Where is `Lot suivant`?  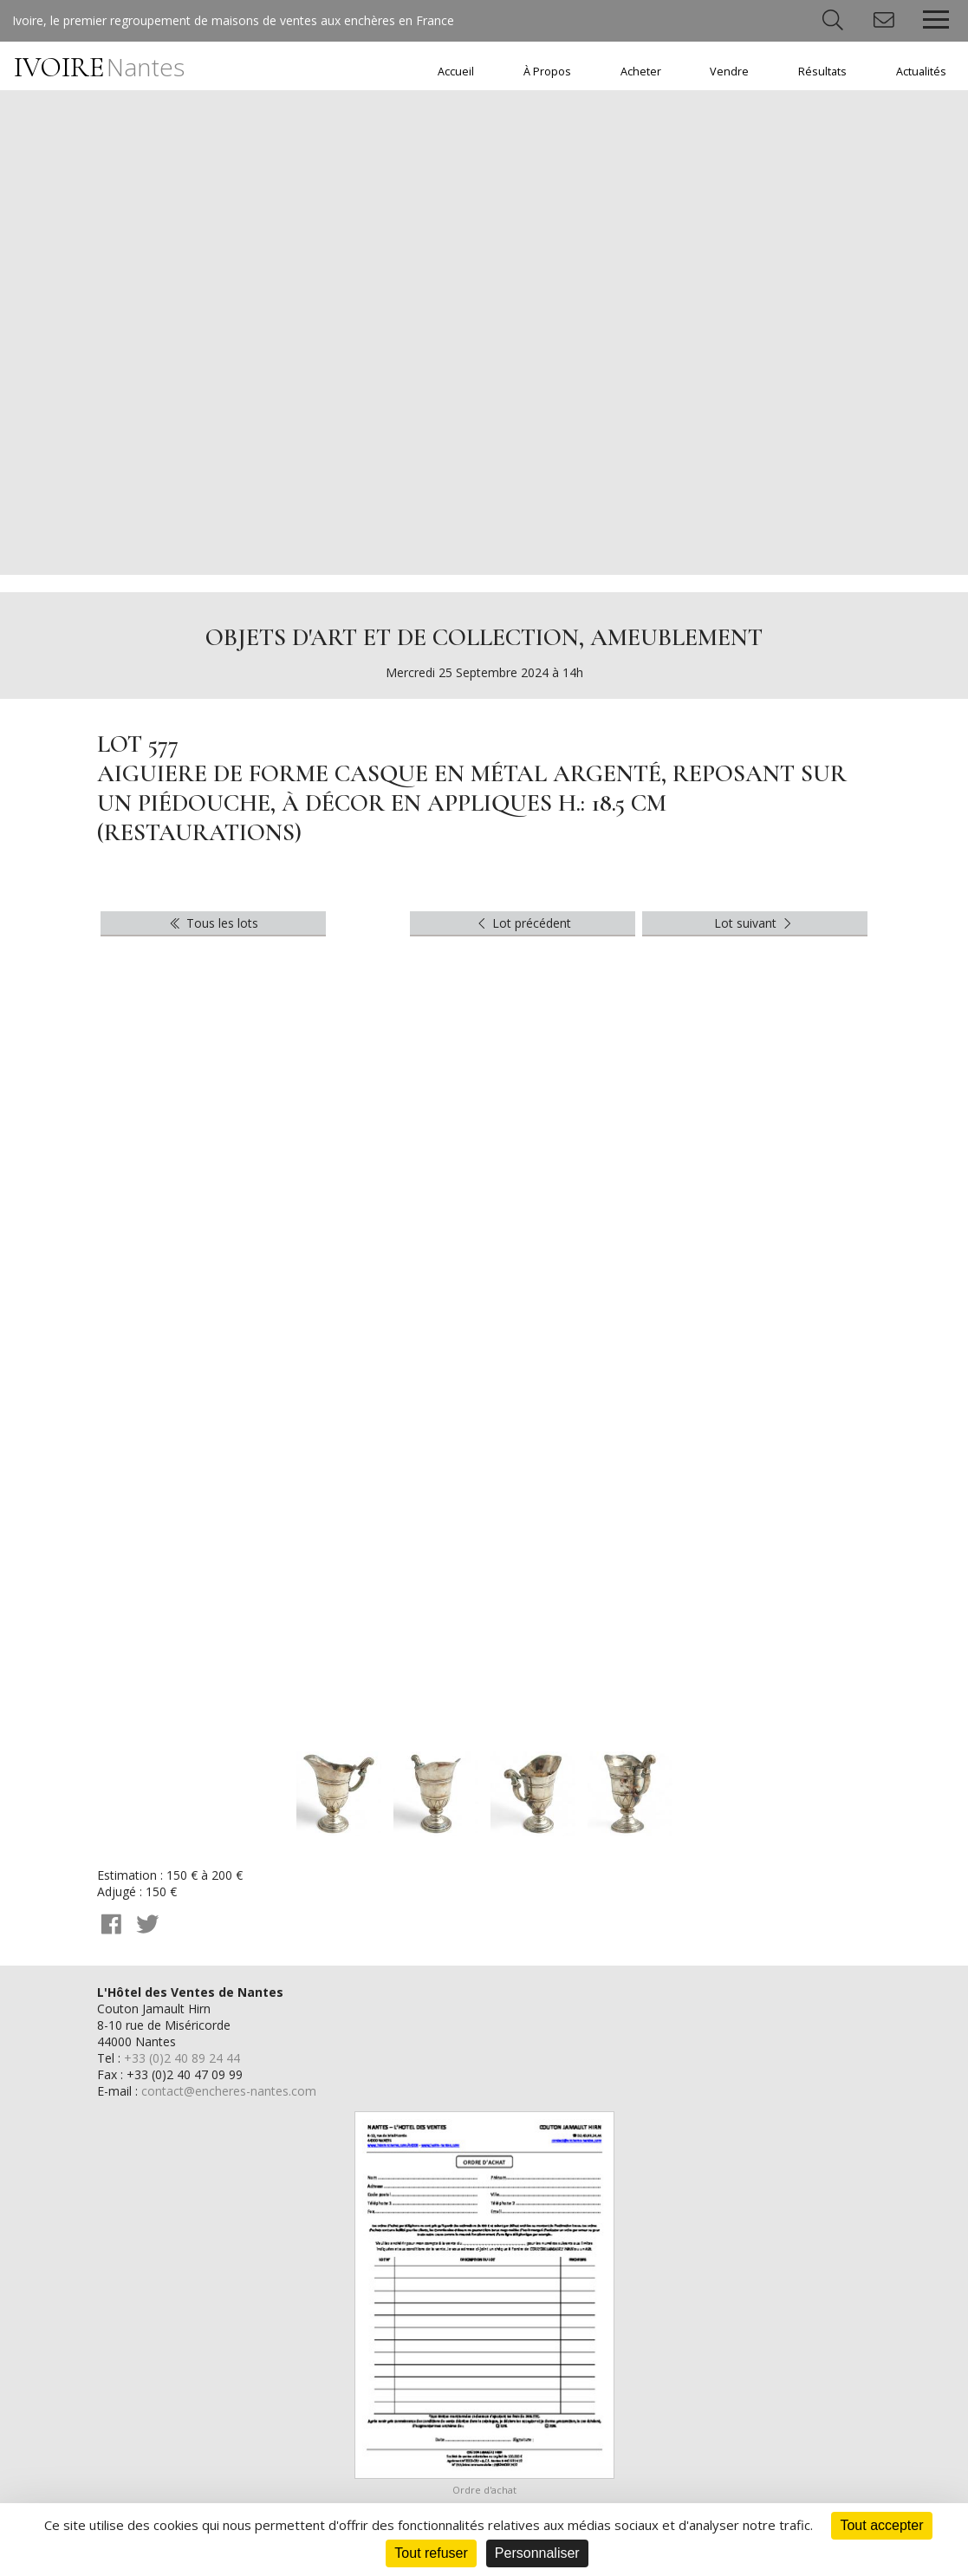 Lot suivant is located at coordinates (755, 923).